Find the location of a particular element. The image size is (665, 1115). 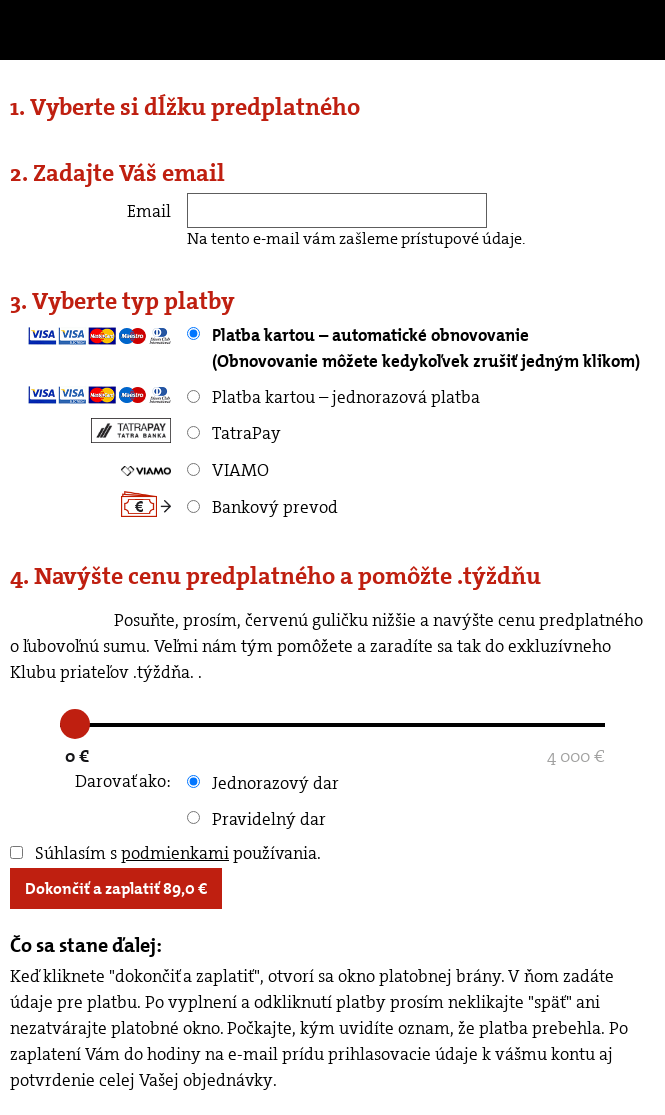

Darovať ako: is located at coordinates (123, 781).